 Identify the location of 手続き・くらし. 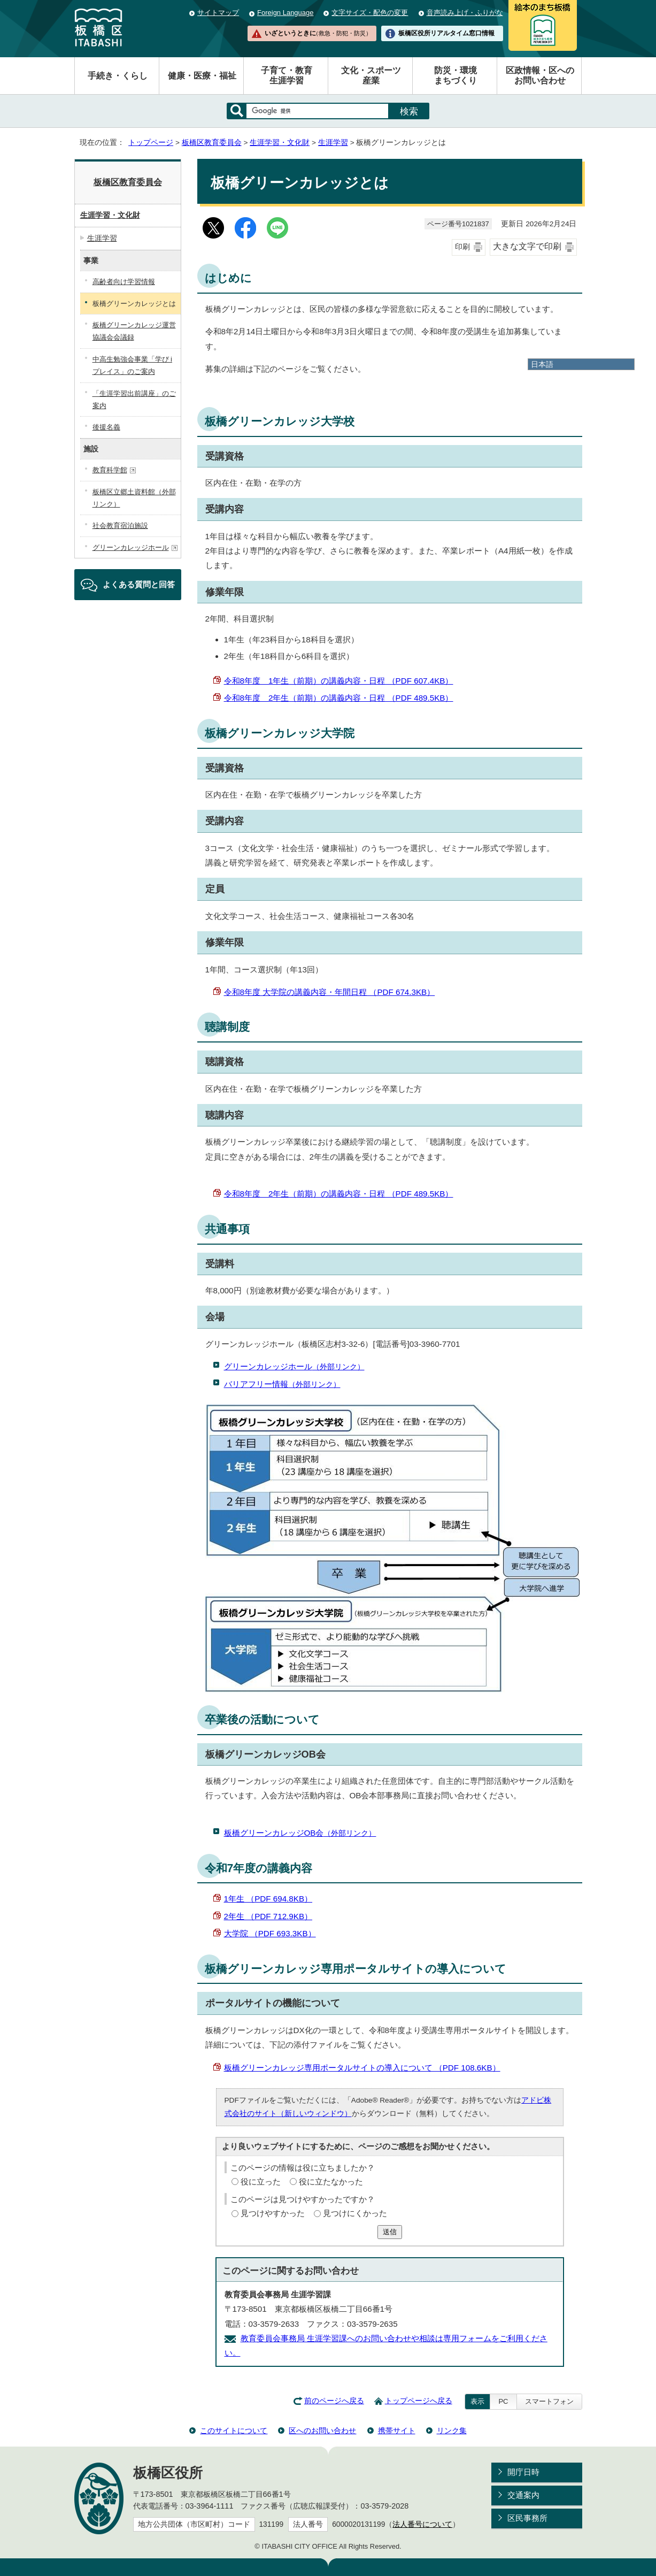
(118, 75).